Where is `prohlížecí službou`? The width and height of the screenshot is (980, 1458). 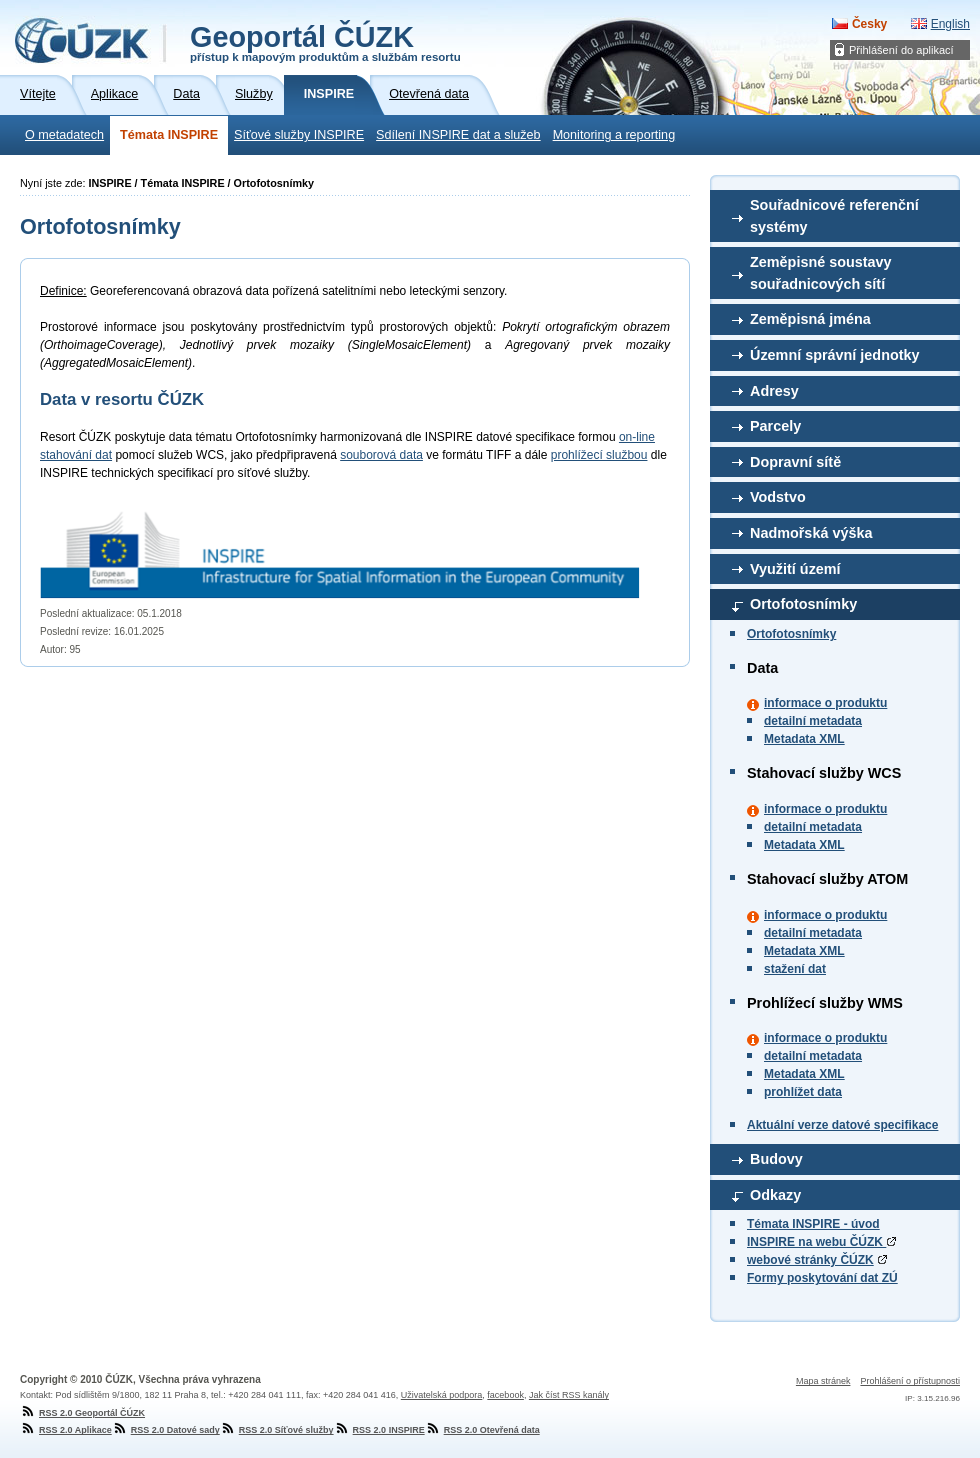 prohlížecí službou is located at coordinates (599, 455).